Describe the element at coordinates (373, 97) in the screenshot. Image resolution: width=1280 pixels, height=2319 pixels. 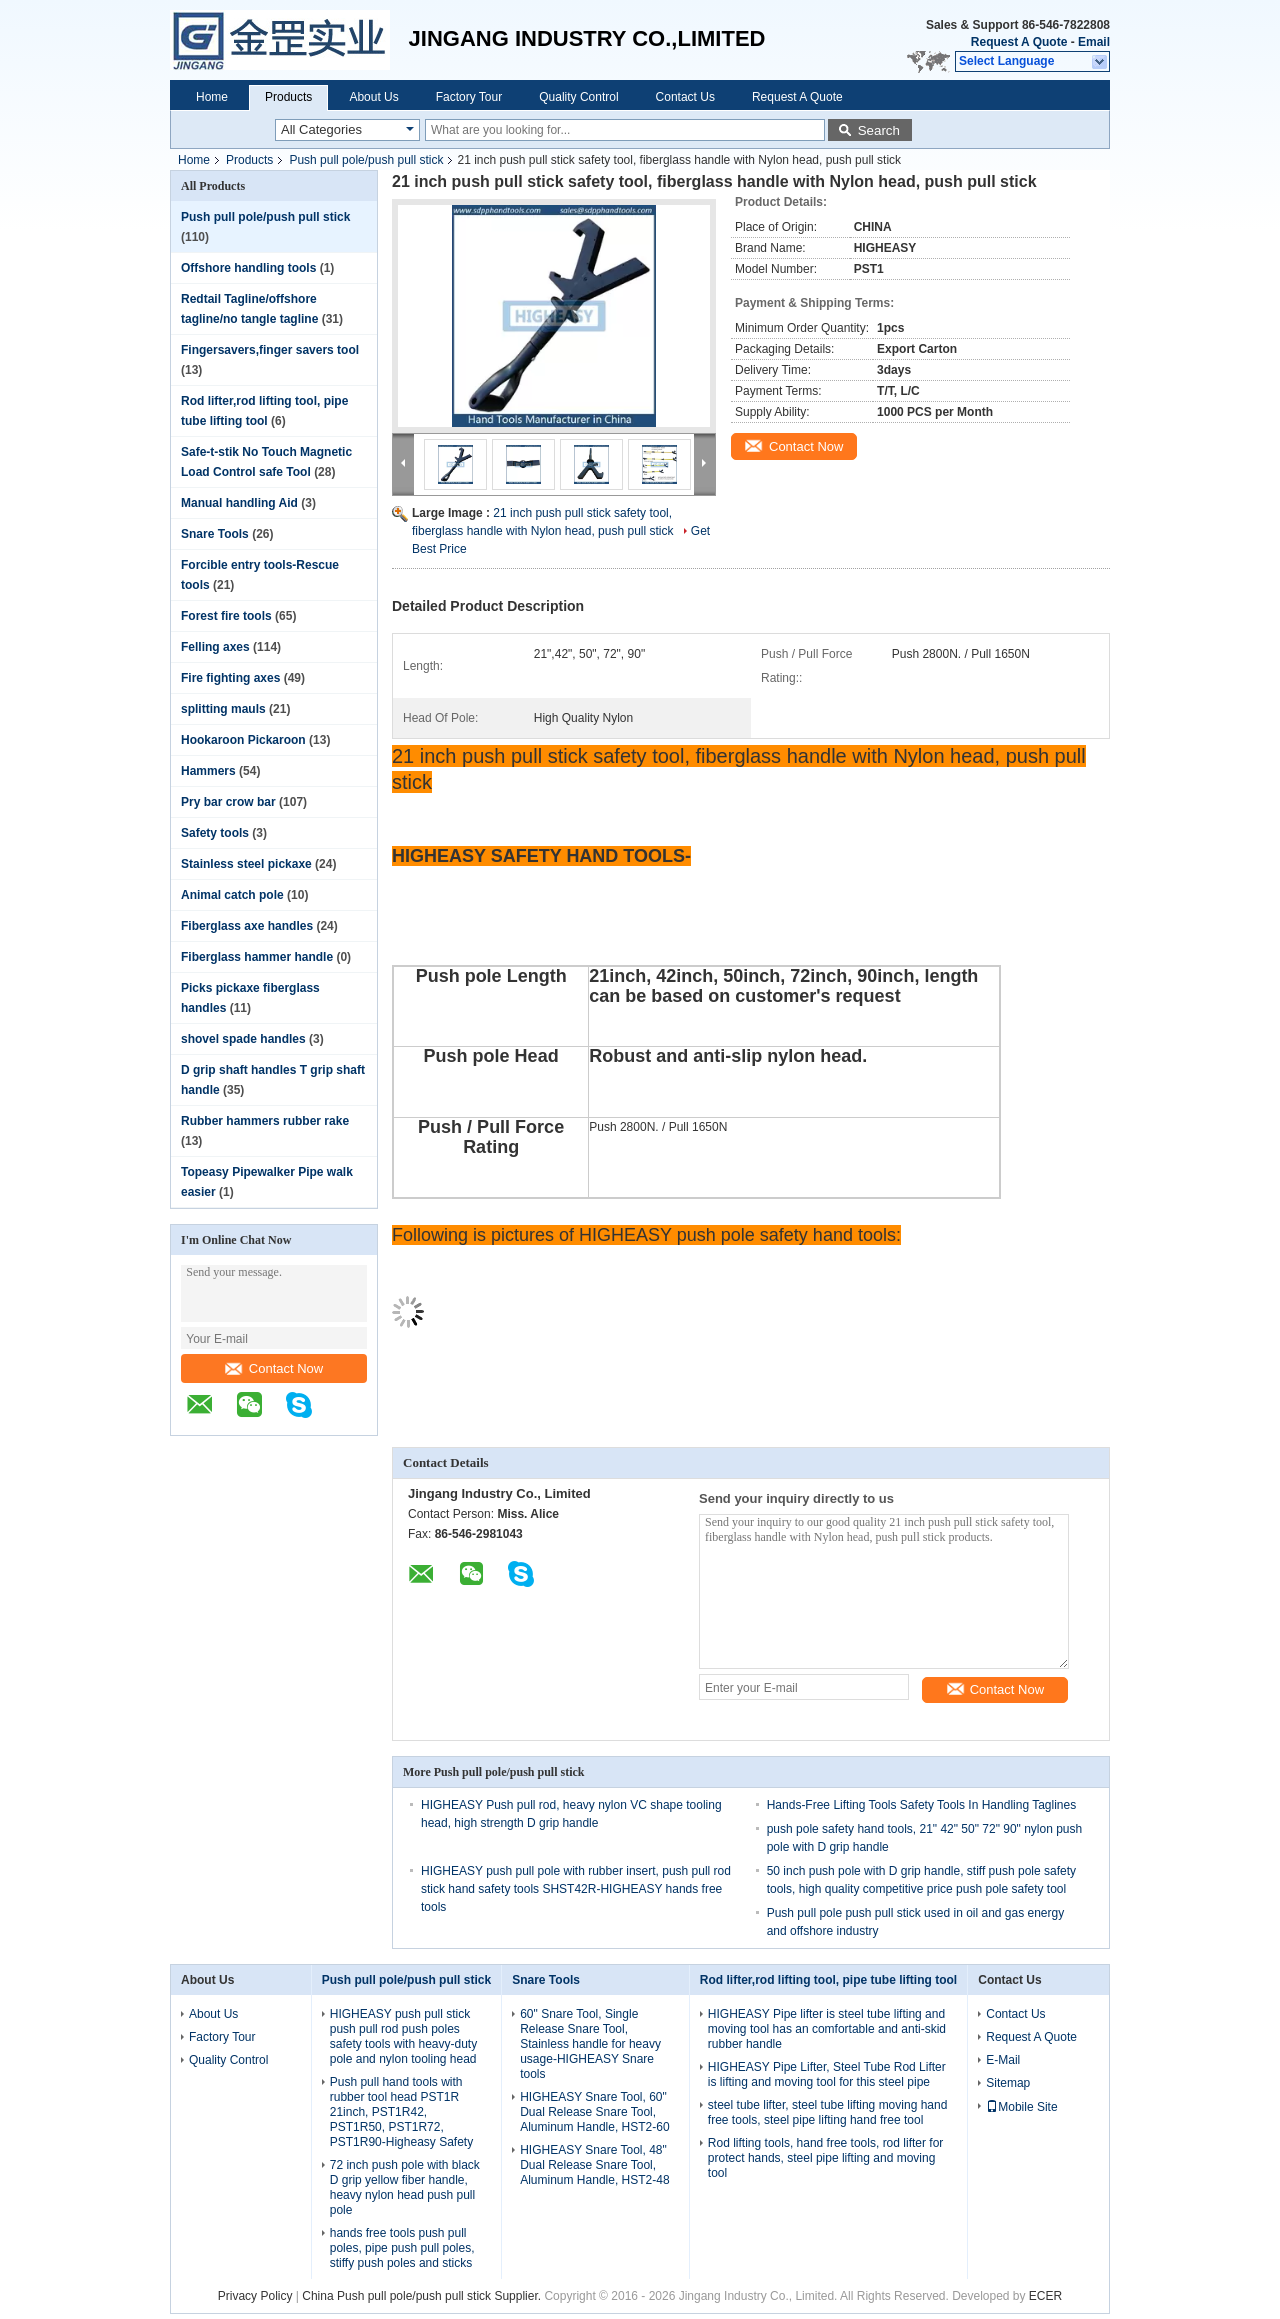
I see `About Us` at that location.